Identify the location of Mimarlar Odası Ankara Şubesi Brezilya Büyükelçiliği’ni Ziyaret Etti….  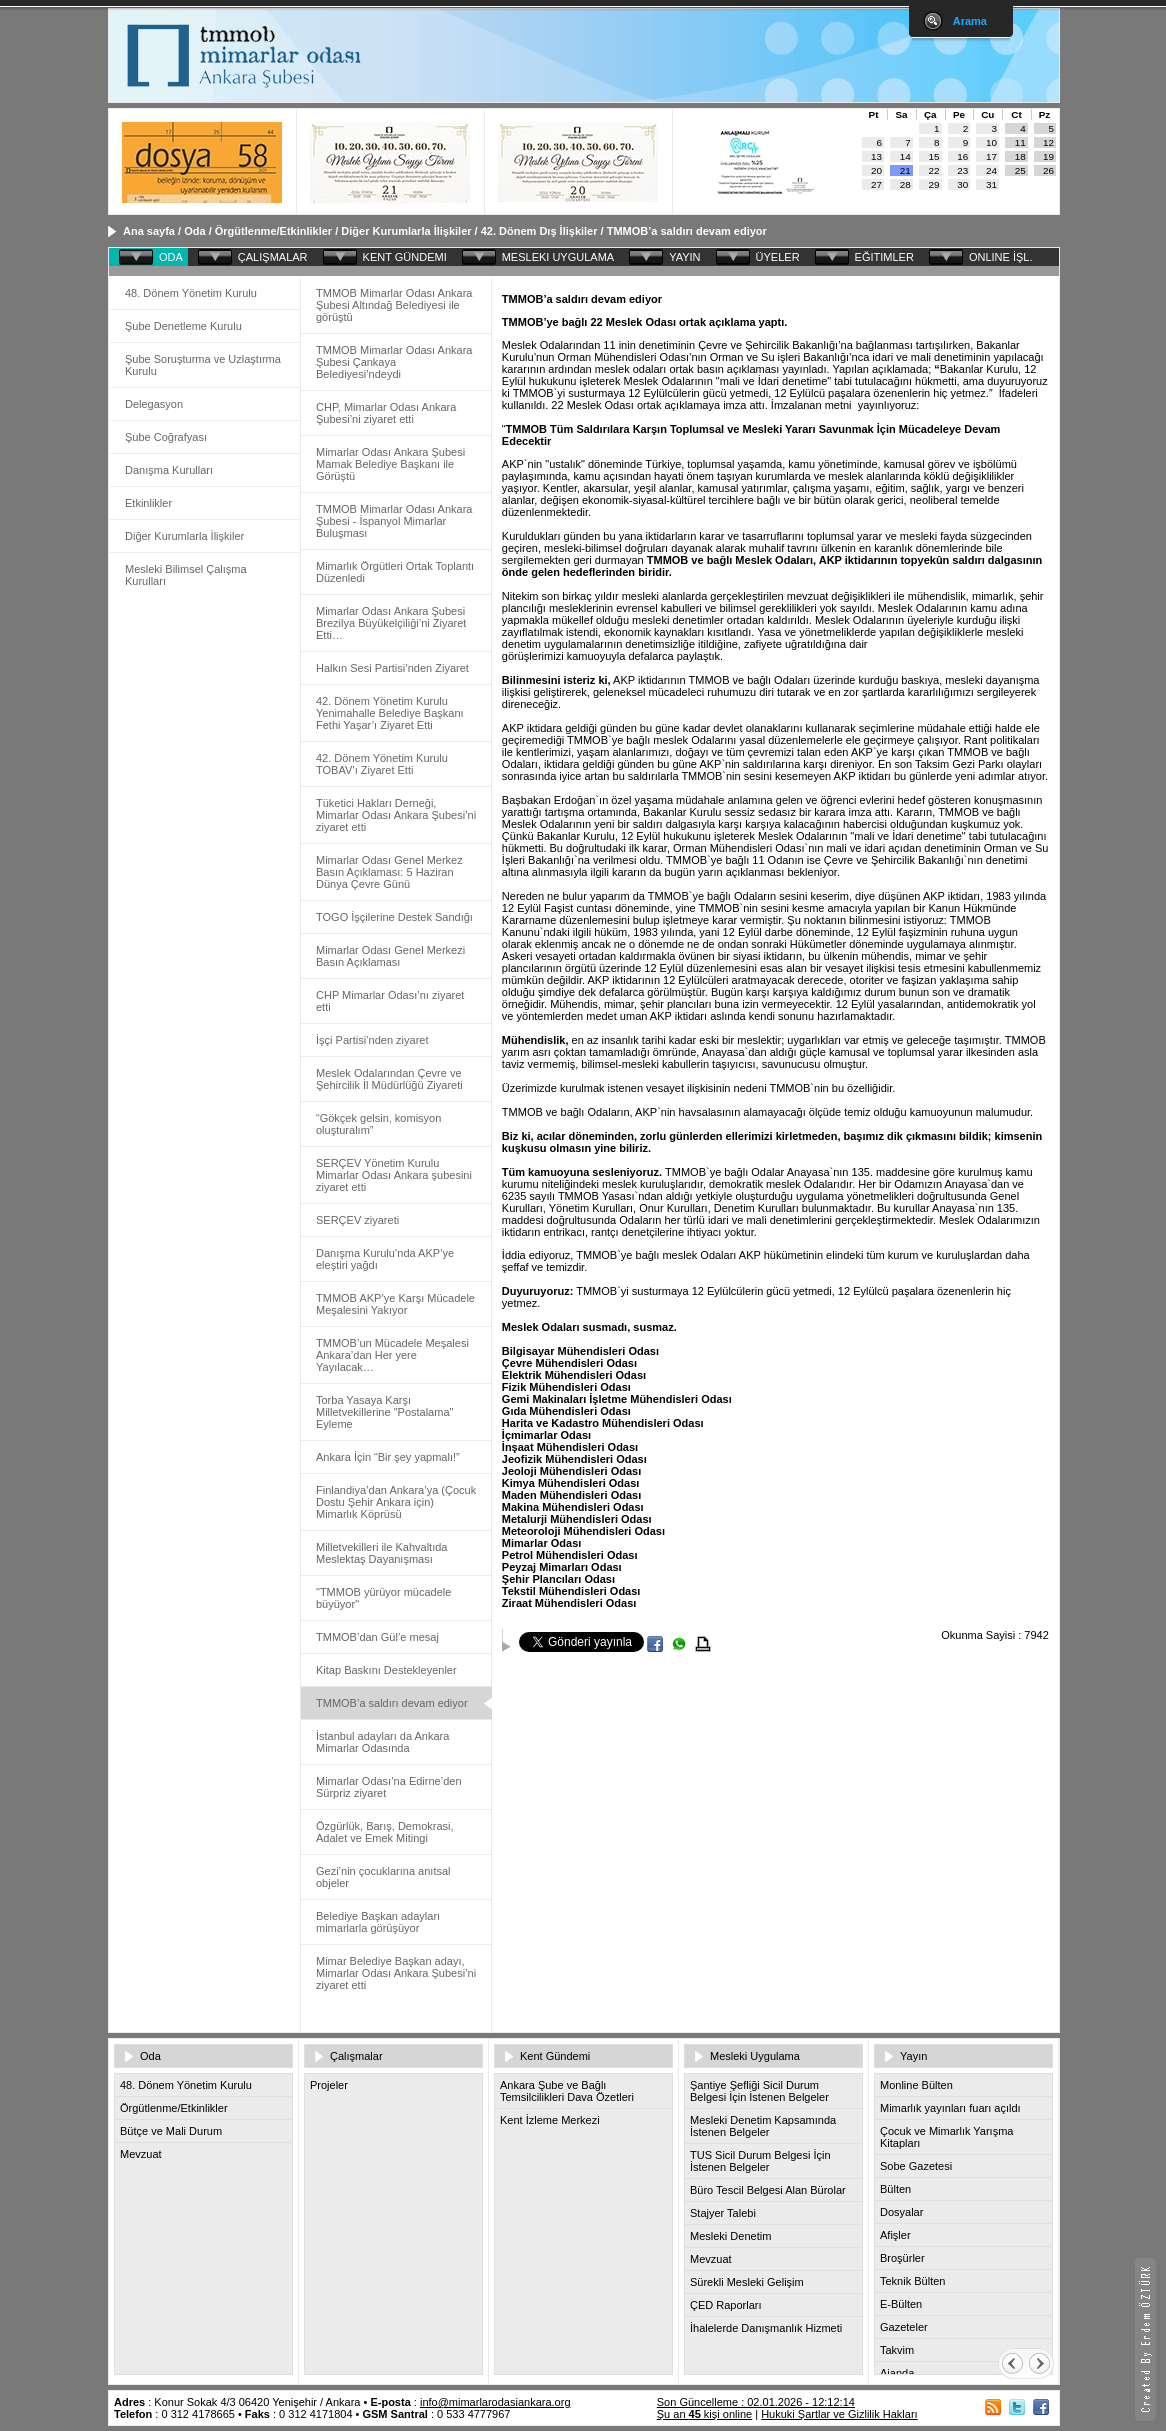
(391, 623).